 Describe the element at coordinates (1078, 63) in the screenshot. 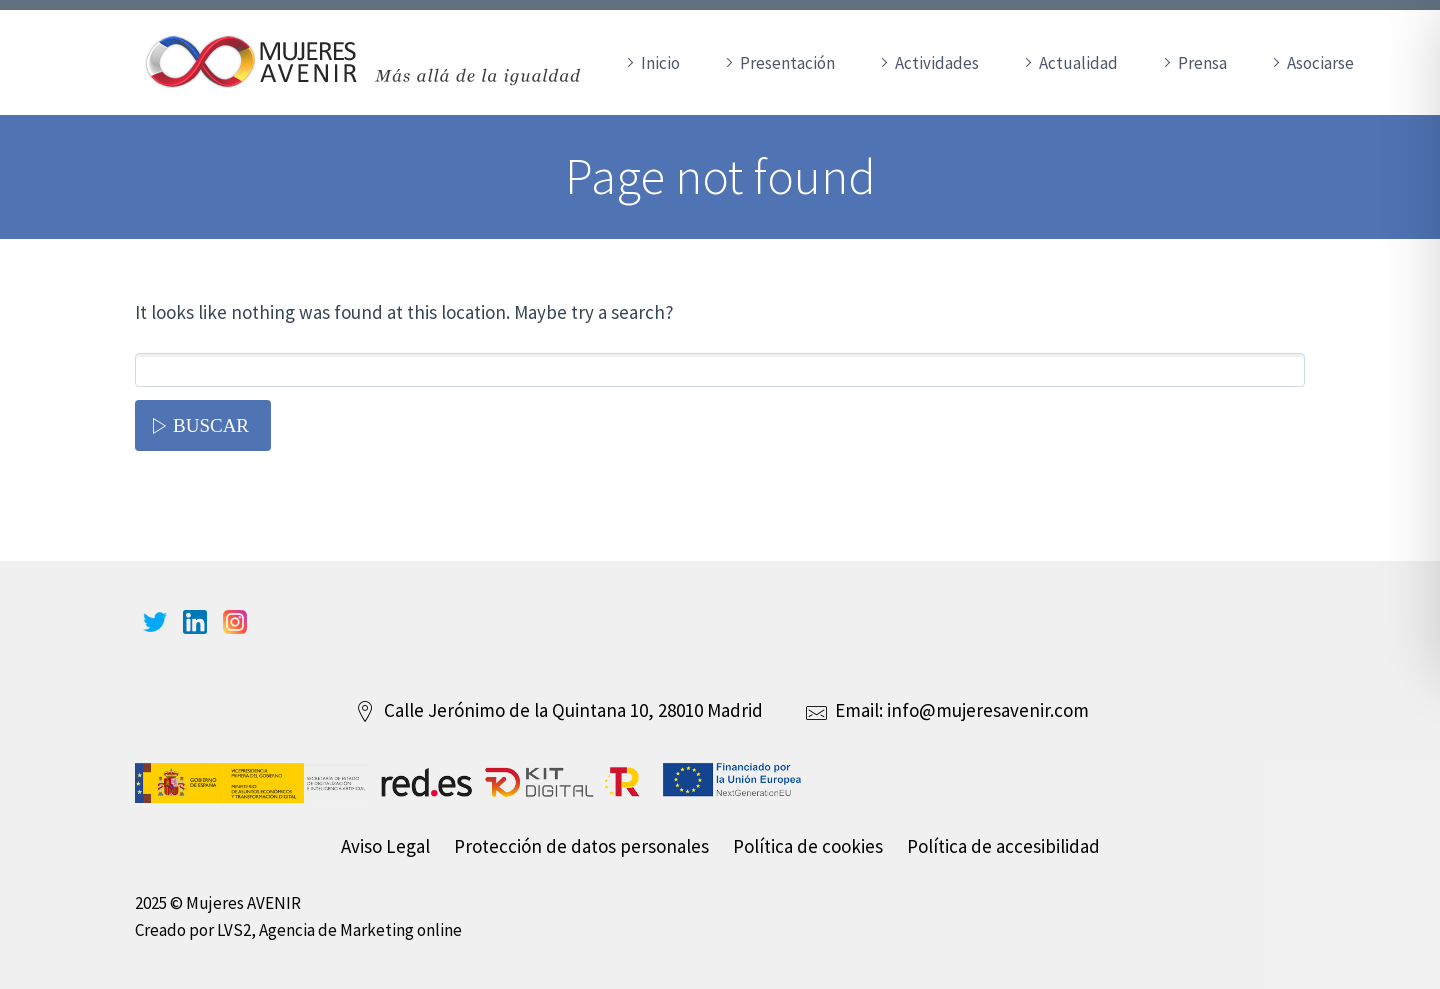

I see `Actualidad` at that location.